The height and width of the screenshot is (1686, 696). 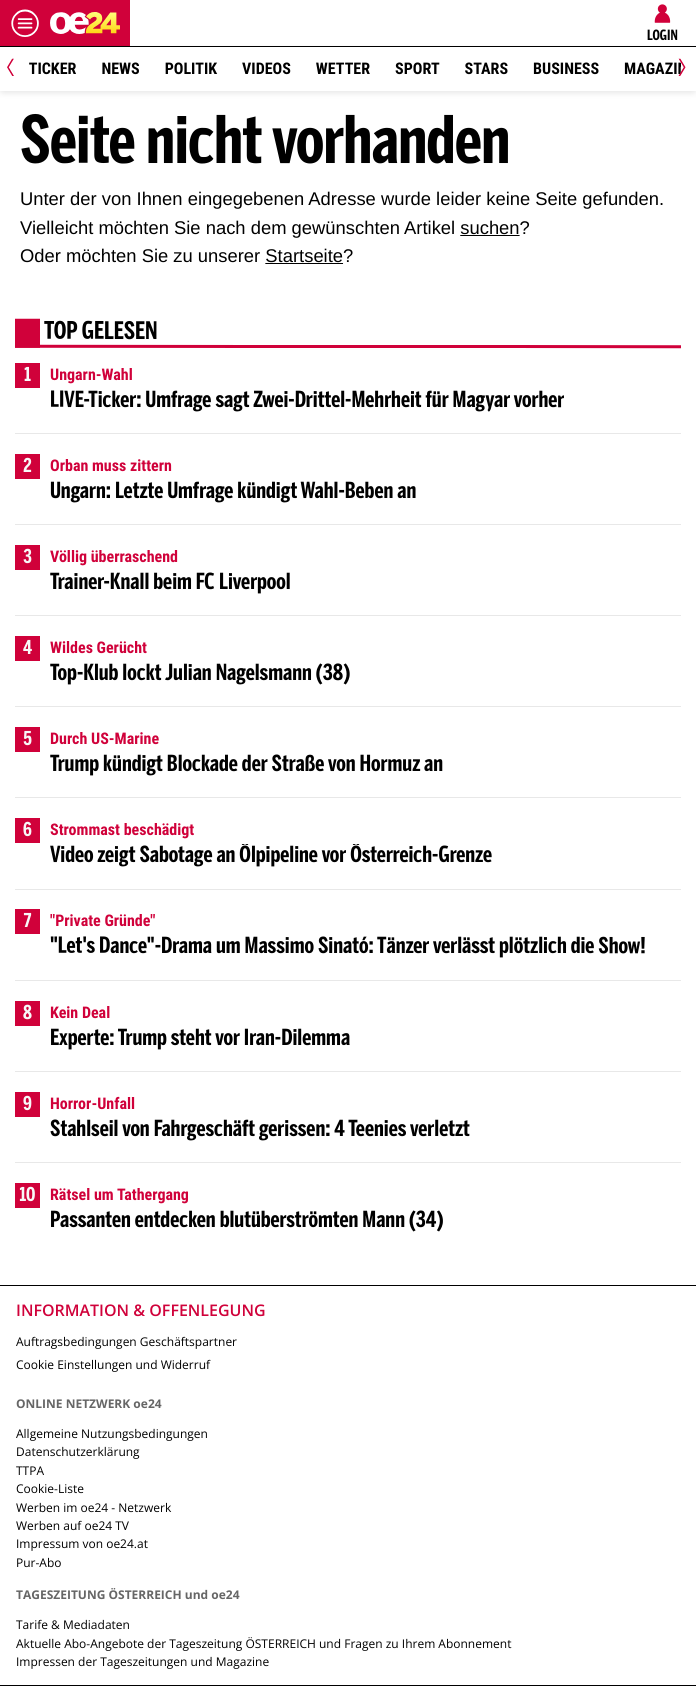 What do you see at coordinates (113, 1364) in the screenshot?
I see `Cookie Einstellungen und Widerruf` at bounding box center [113, 1364].